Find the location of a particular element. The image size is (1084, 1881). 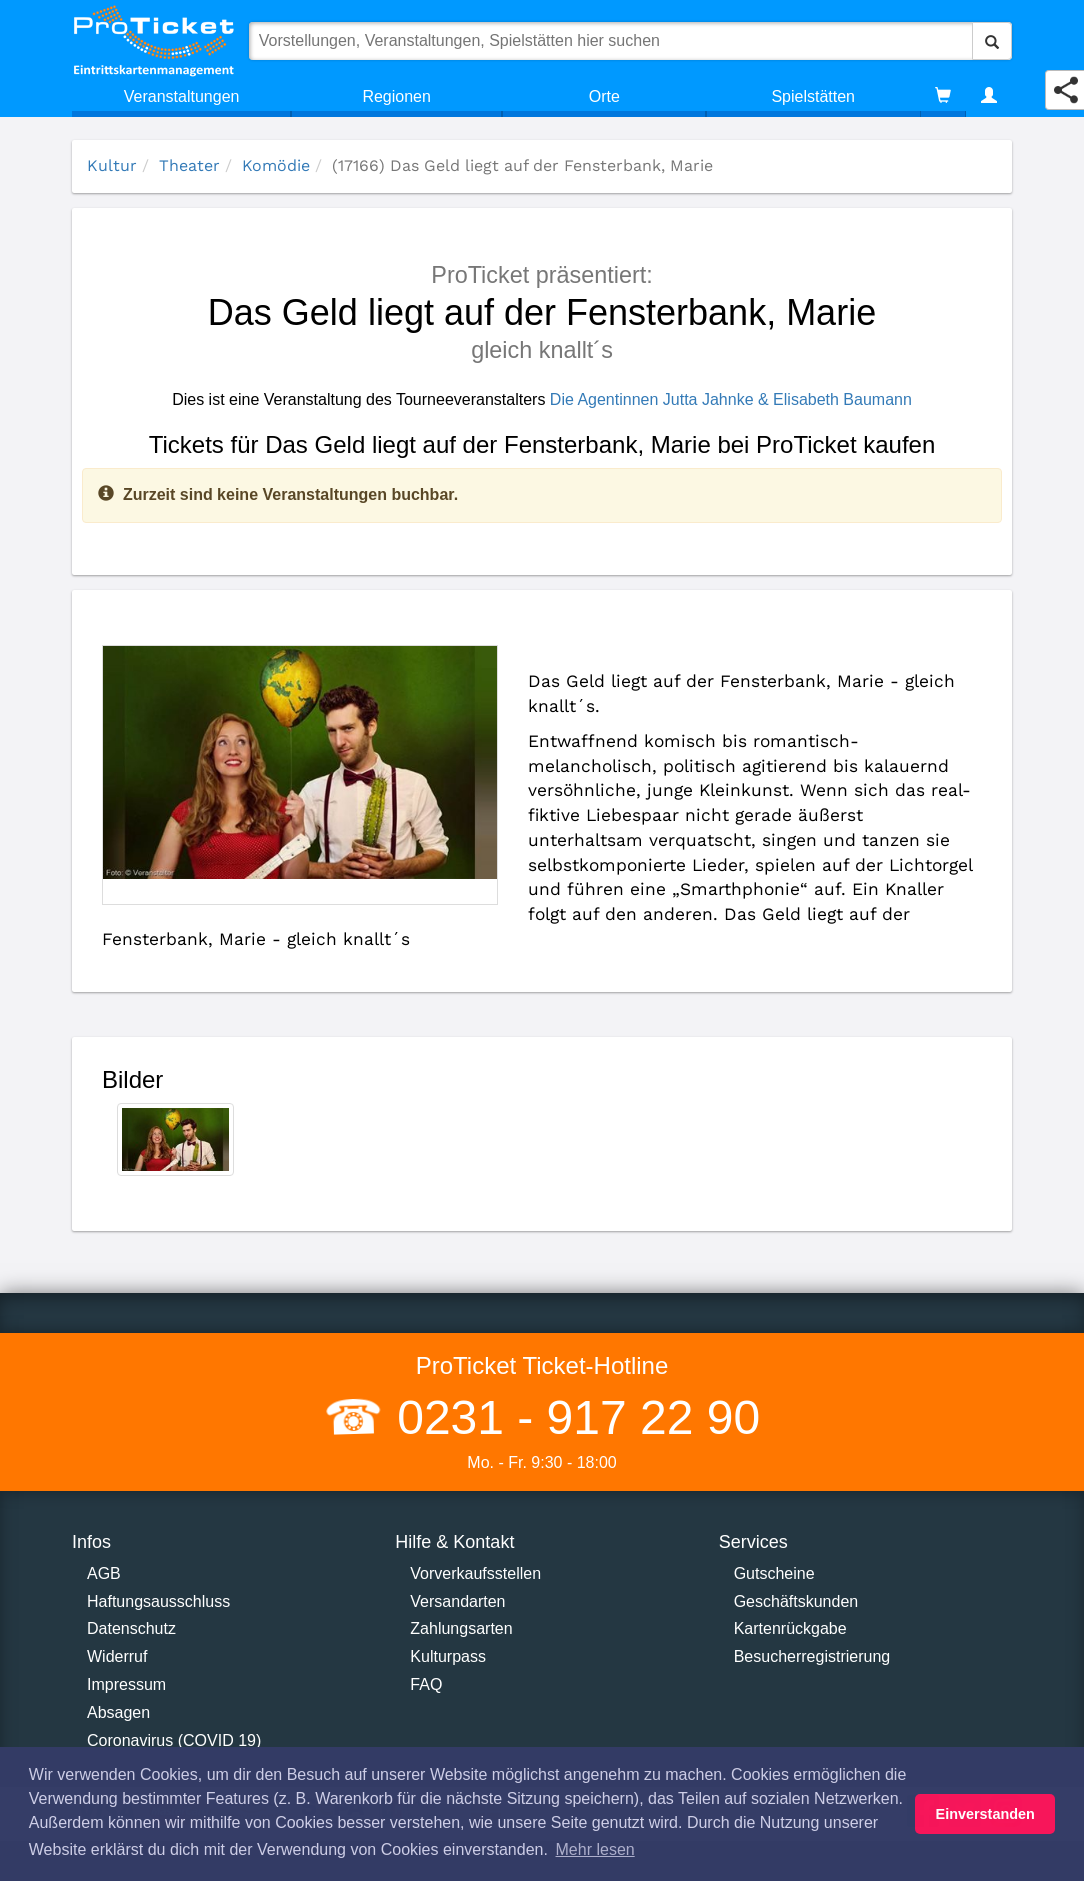

Kulturpass is located at coordinates (448, 1656).